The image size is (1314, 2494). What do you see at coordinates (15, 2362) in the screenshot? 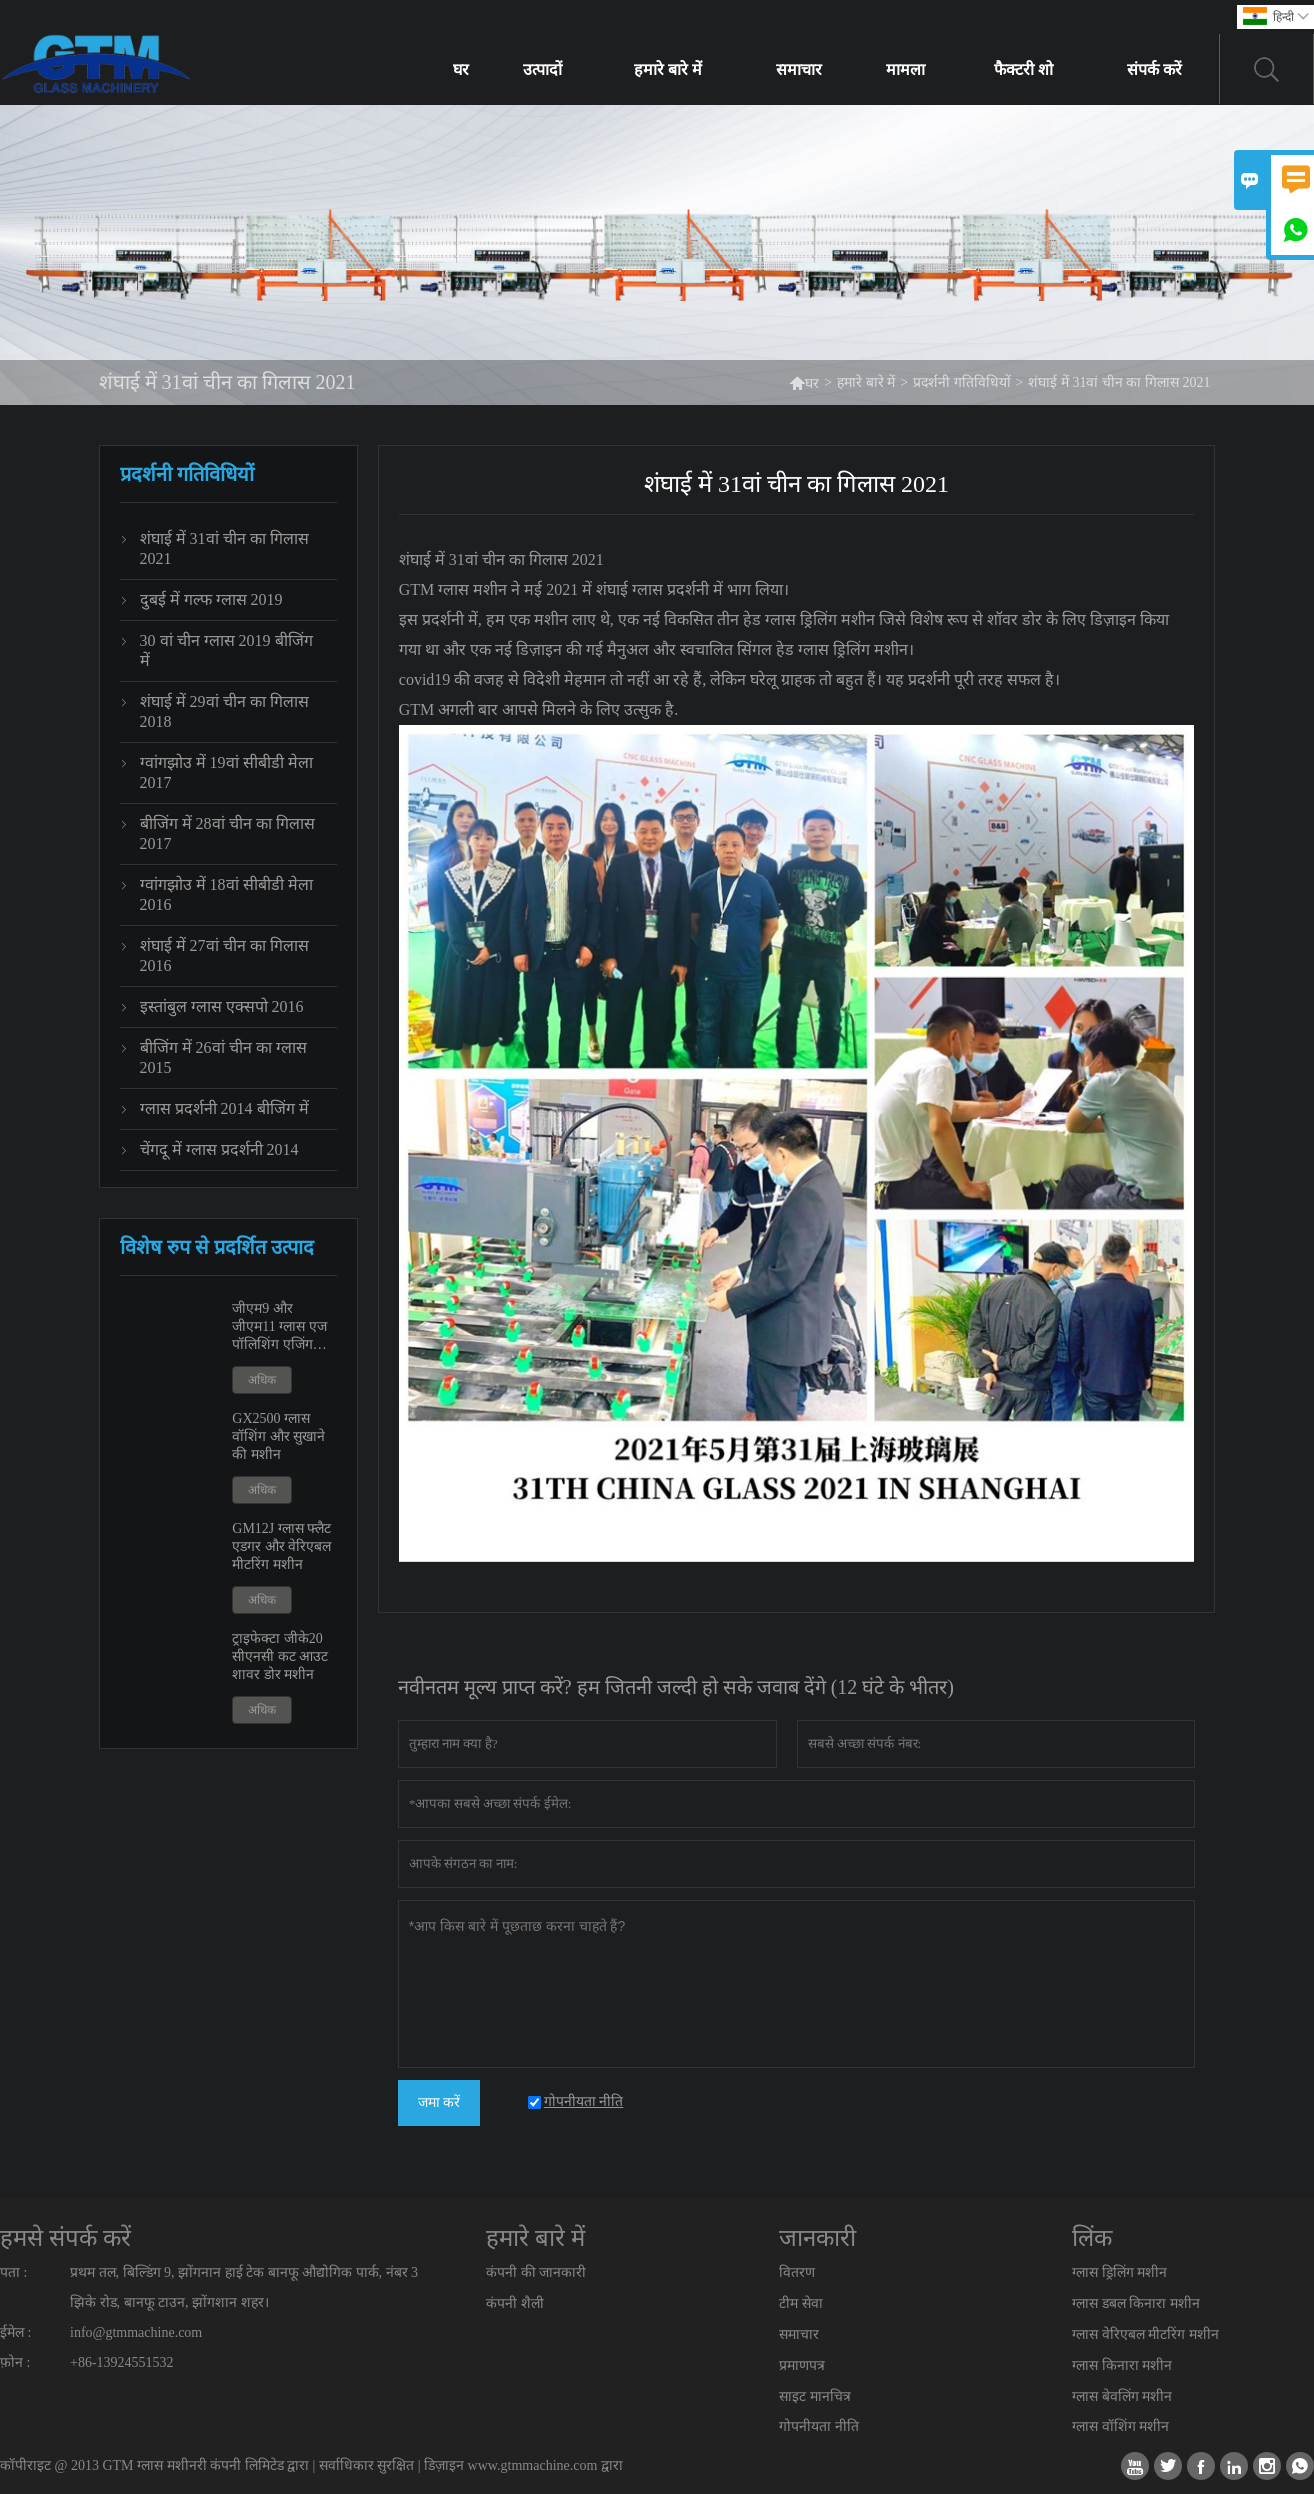
I see `फ़ोन :` at bounding box center [15, 2362].